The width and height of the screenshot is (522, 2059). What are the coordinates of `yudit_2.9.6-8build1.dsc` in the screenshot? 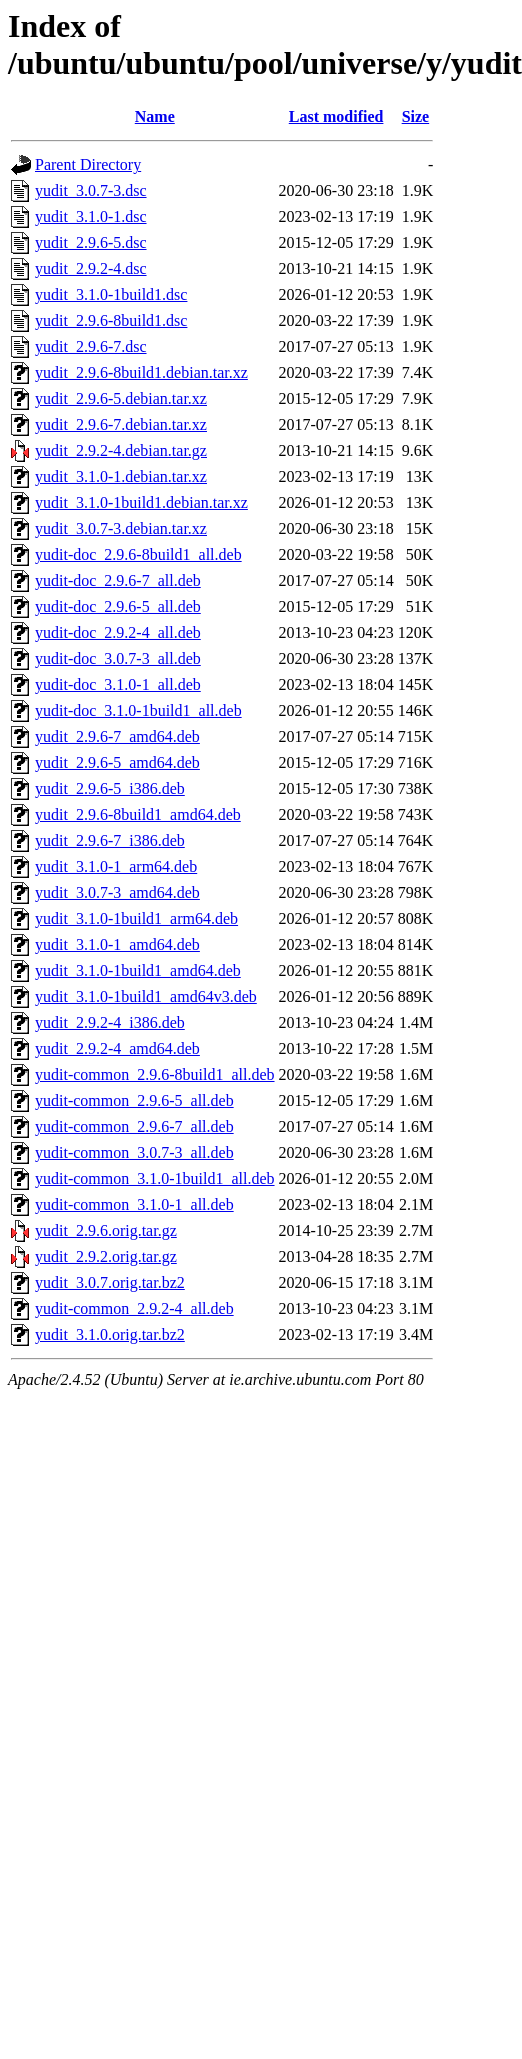 It's located at (111, 320).